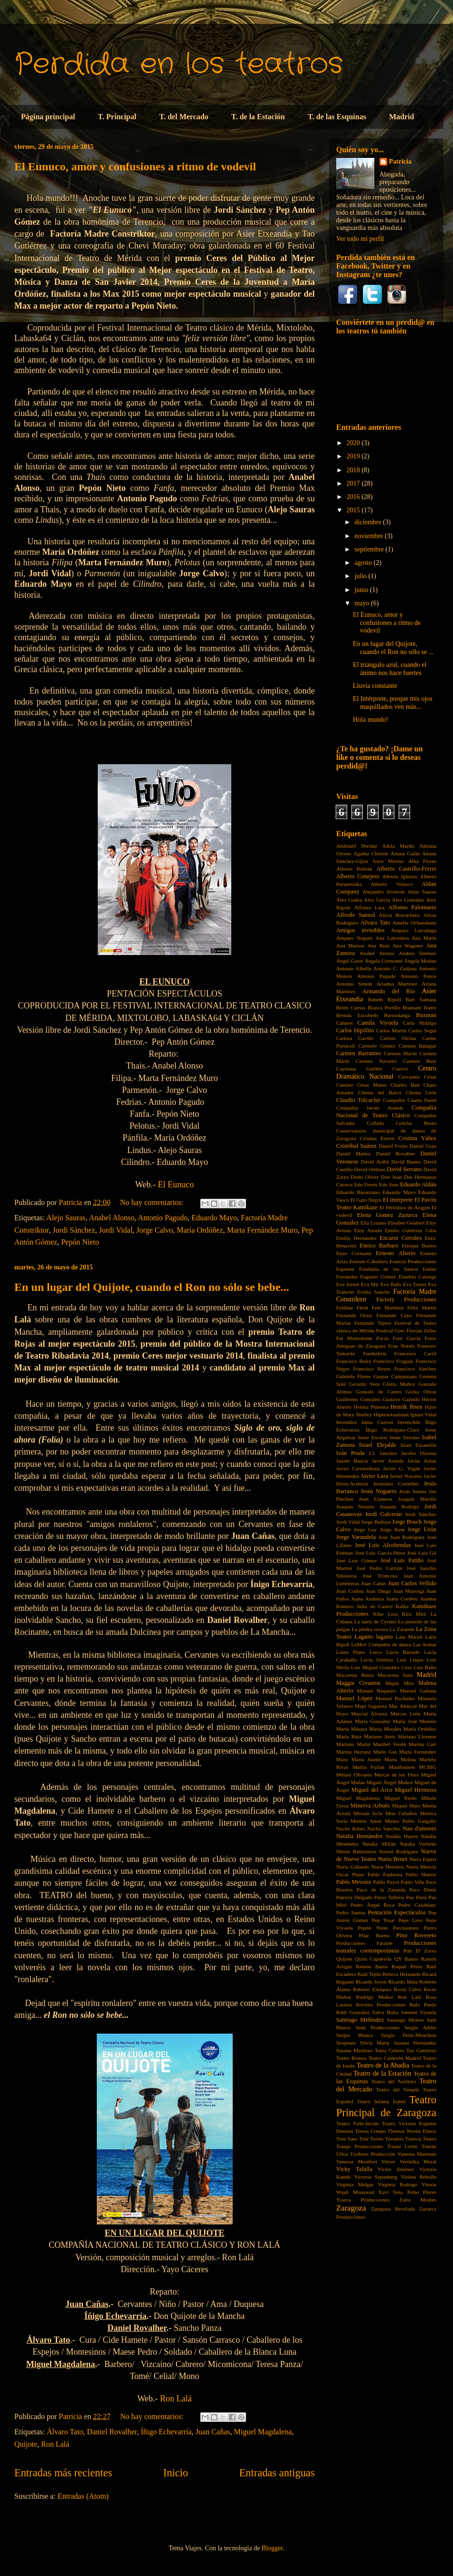  I want to click on Festival Grec, so click(390, 1330).